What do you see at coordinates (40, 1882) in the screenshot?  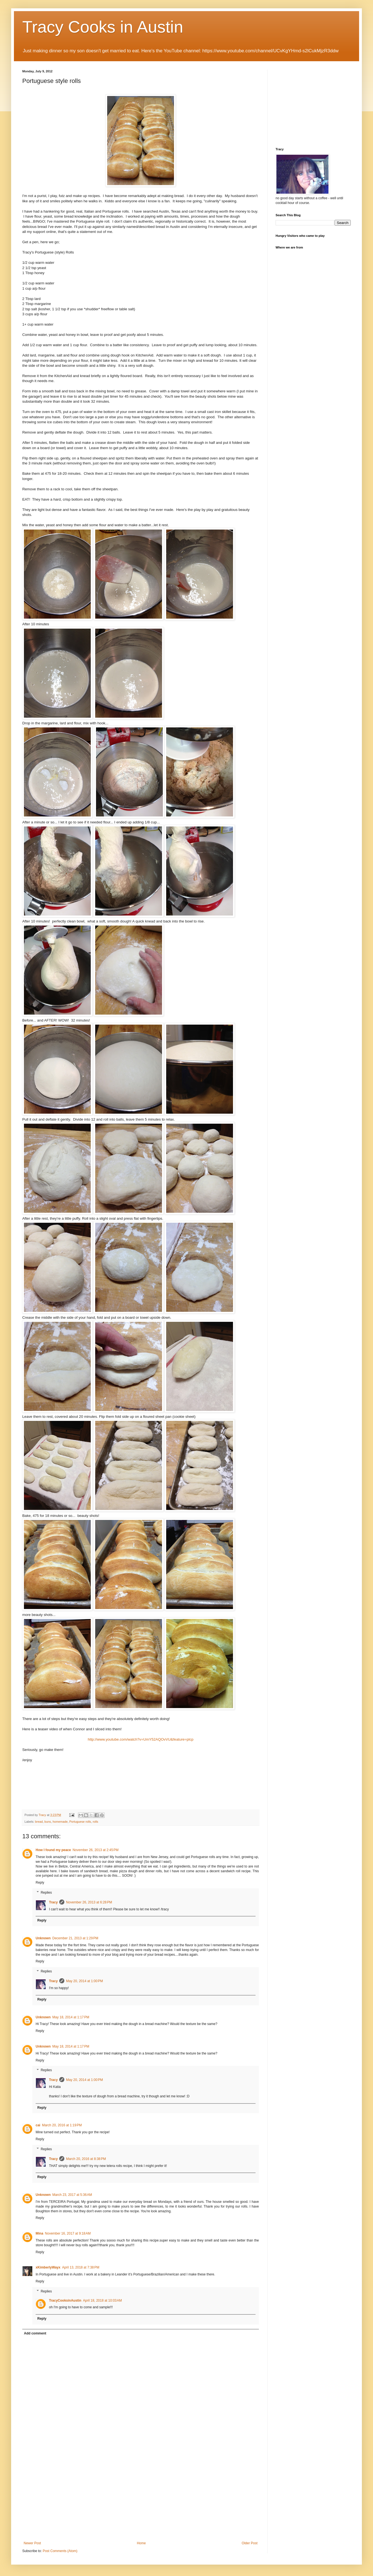 I see `Reply` at bounding box center [40, 1882].